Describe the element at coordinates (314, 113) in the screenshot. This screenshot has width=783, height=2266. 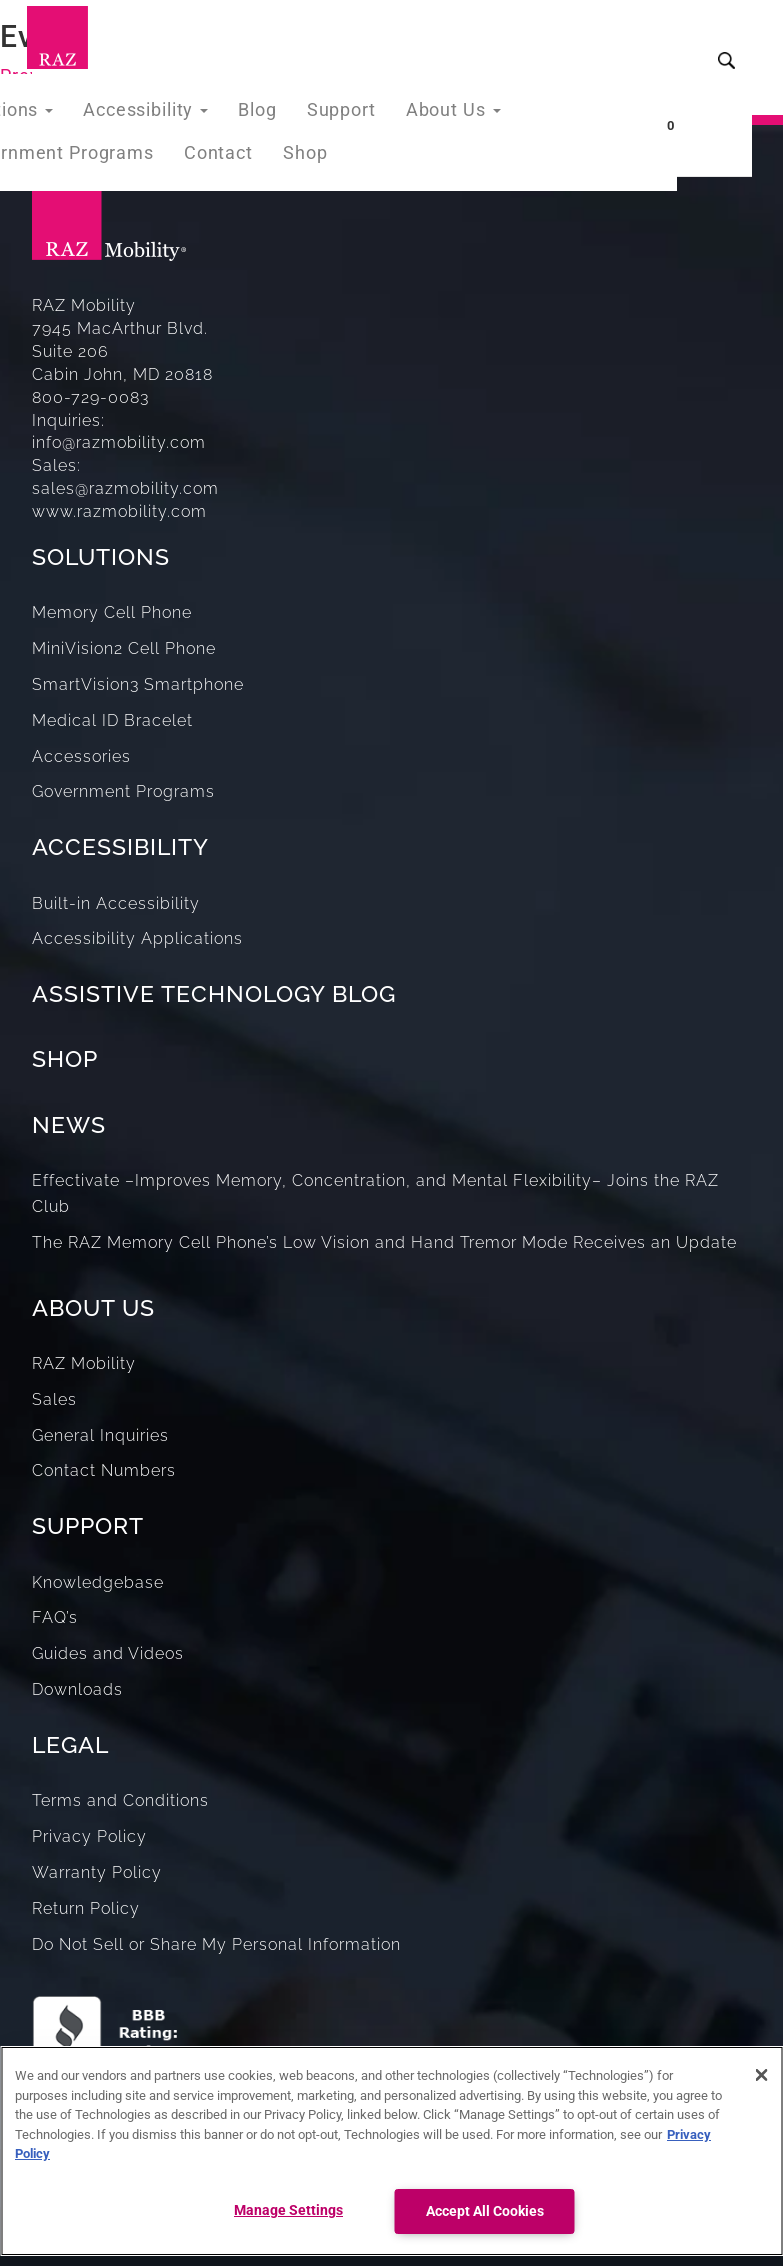
I see `Support` at that location.